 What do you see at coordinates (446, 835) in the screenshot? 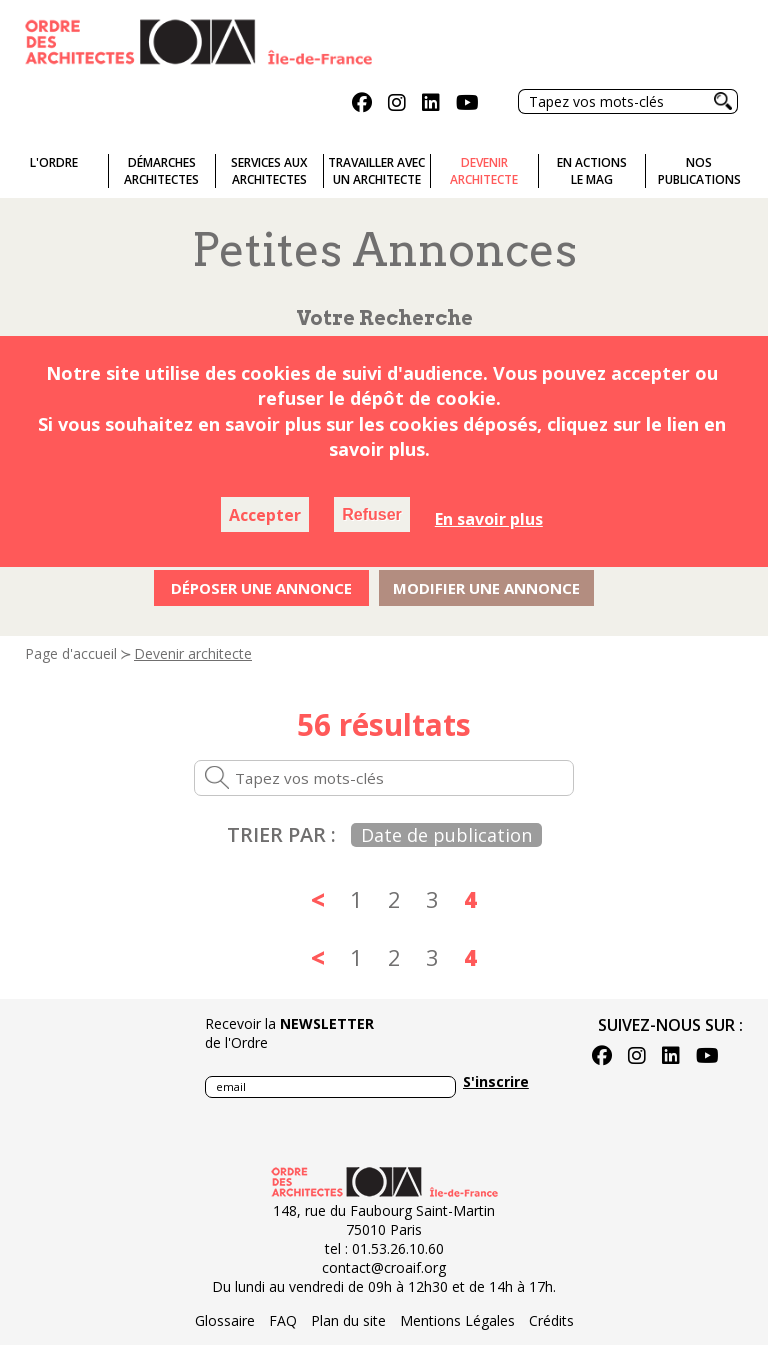
I see `Date de publication` at bounding box center [446, 835].